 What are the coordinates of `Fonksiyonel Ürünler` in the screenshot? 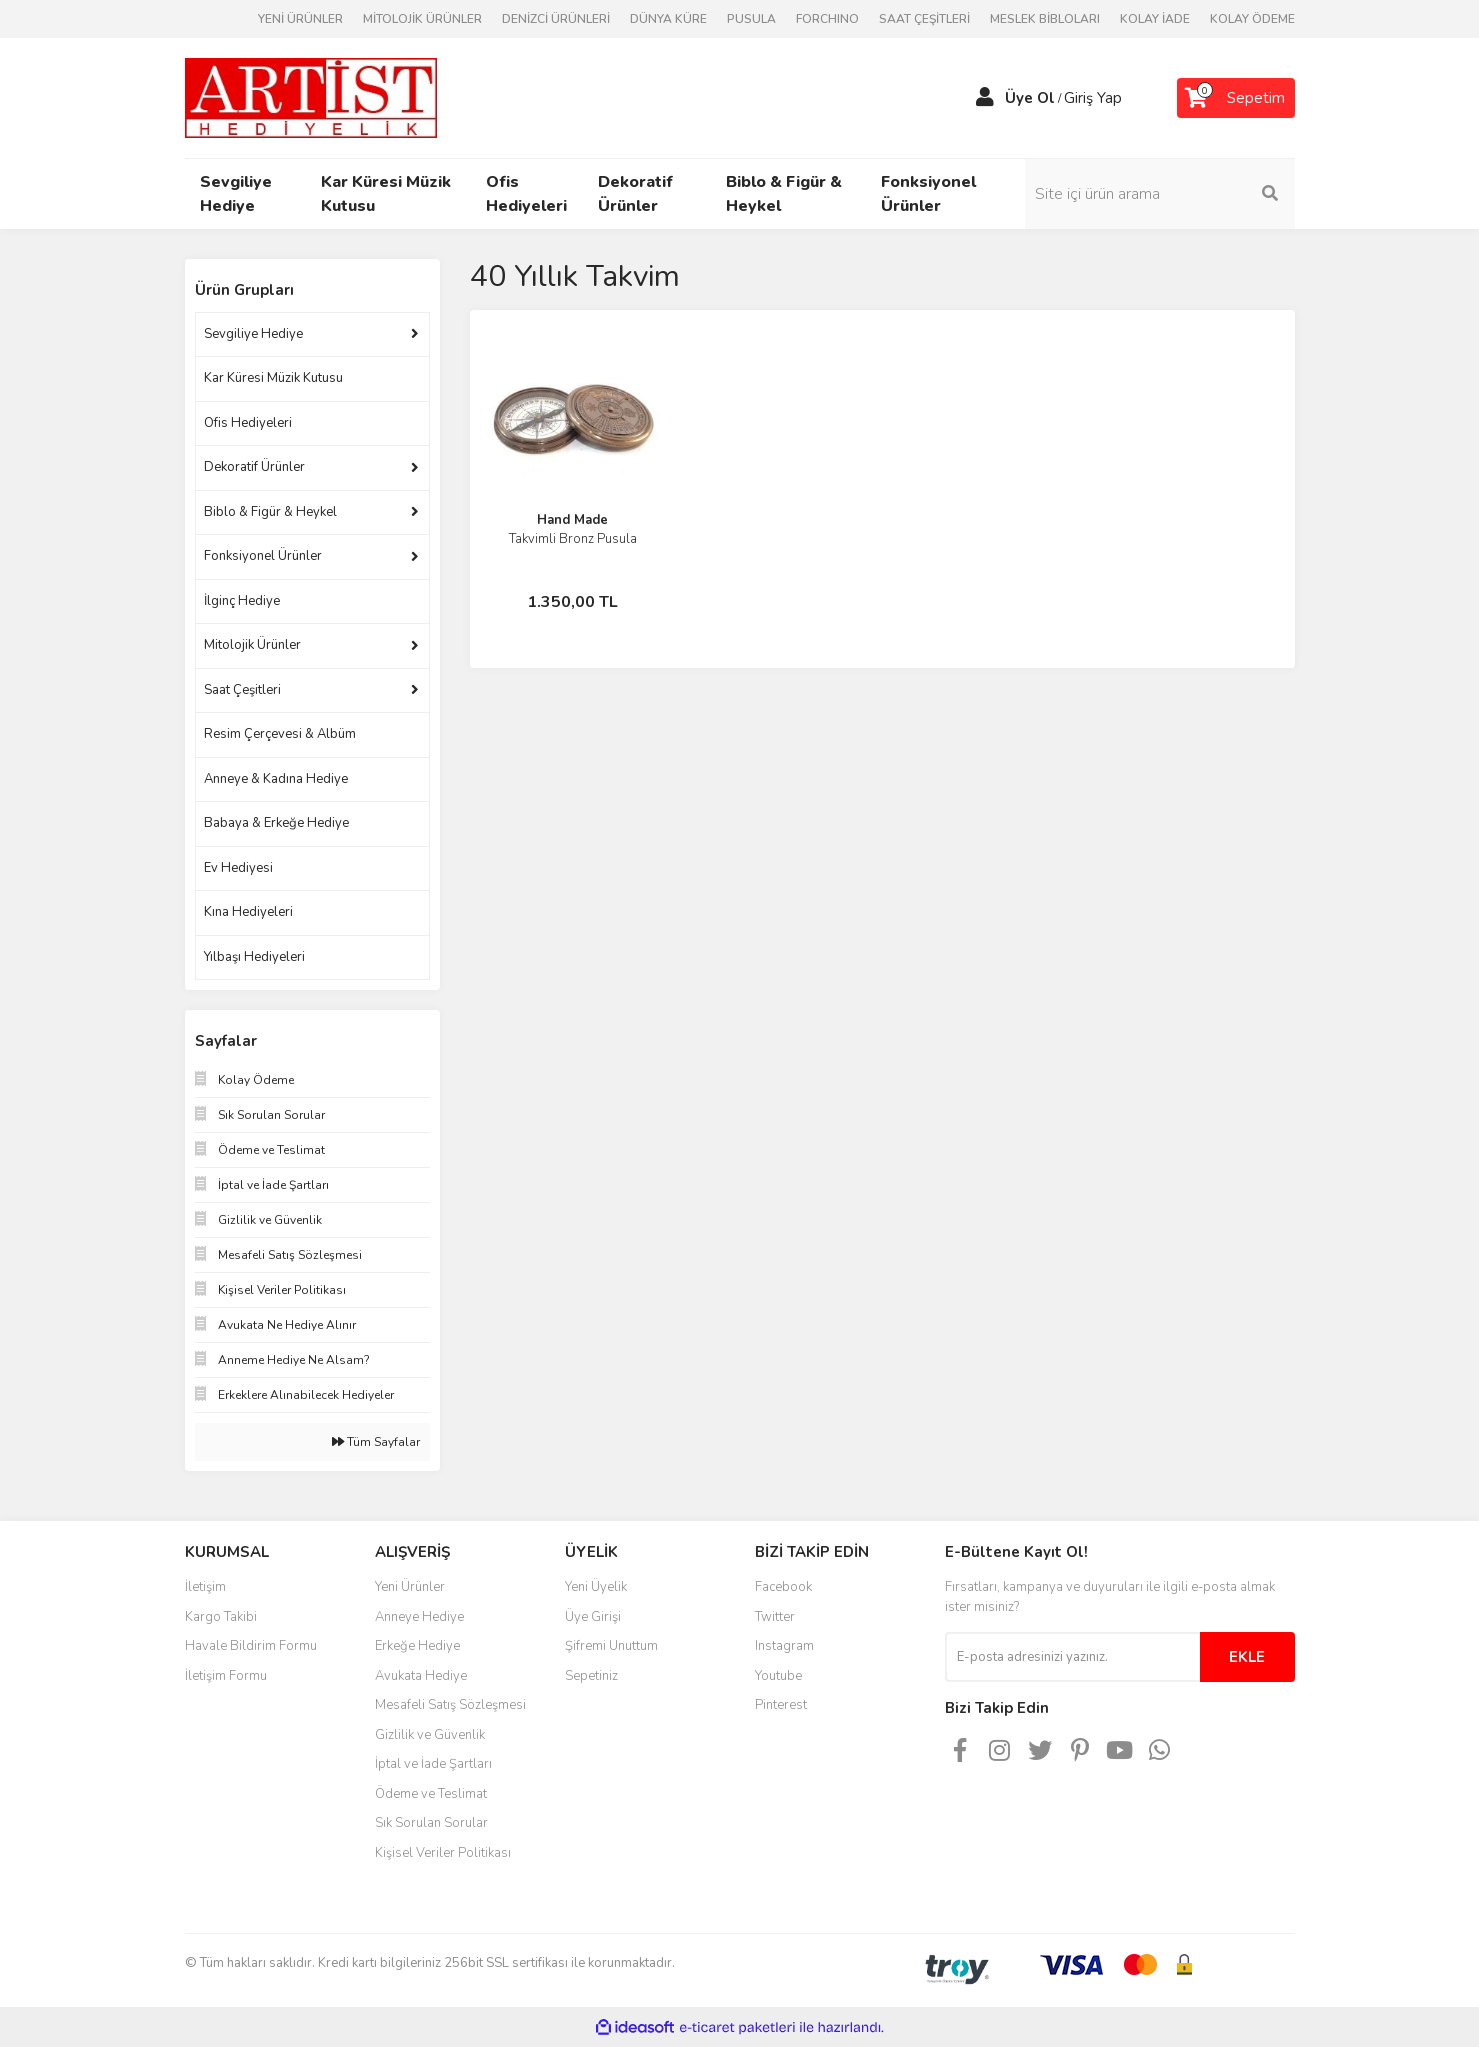 It's located at (263, 556).